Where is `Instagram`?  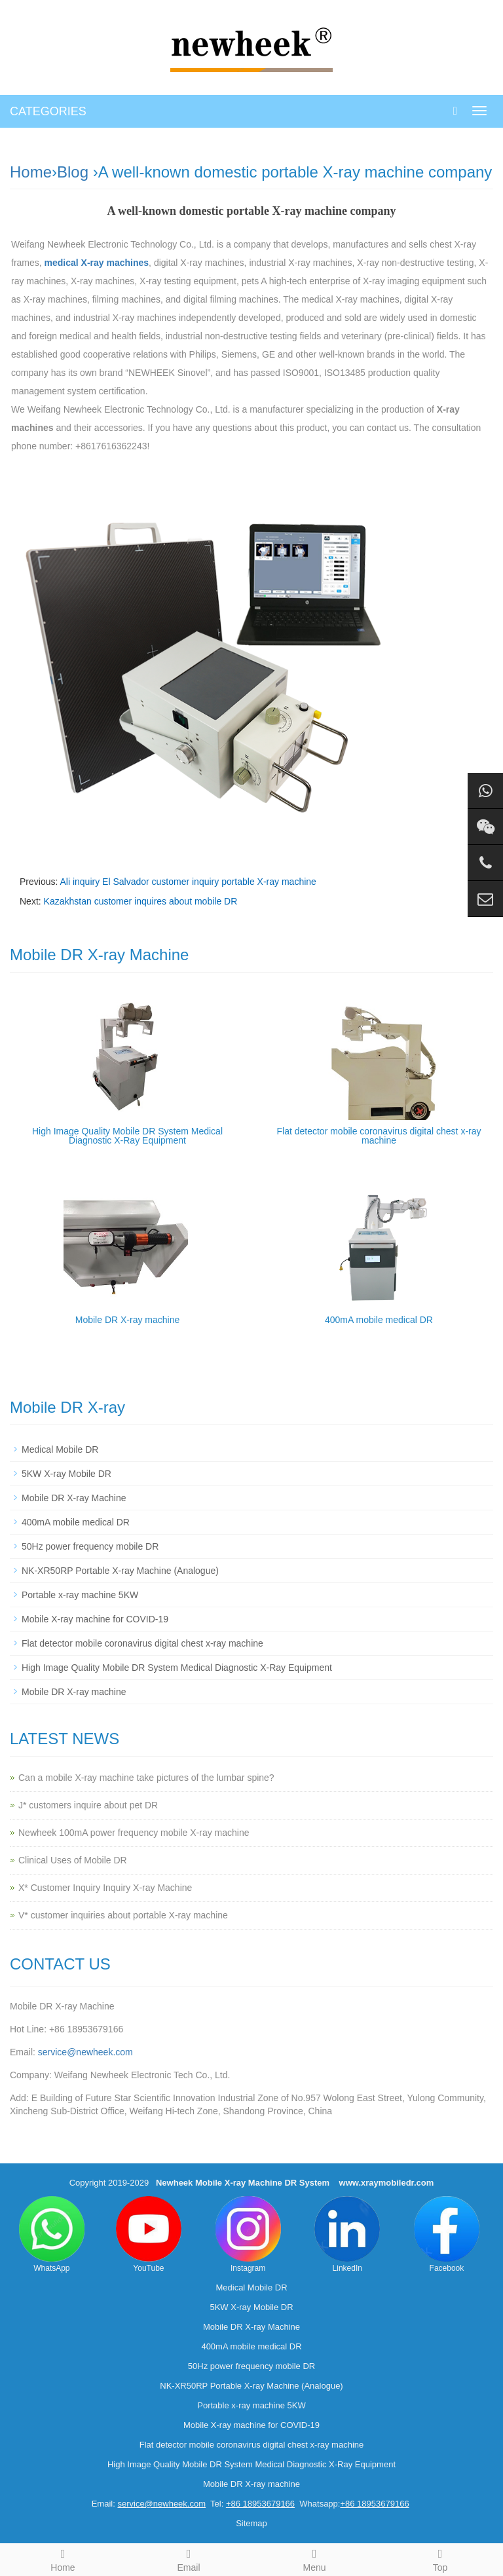 Instagram is located at coordinates (248, 2234).